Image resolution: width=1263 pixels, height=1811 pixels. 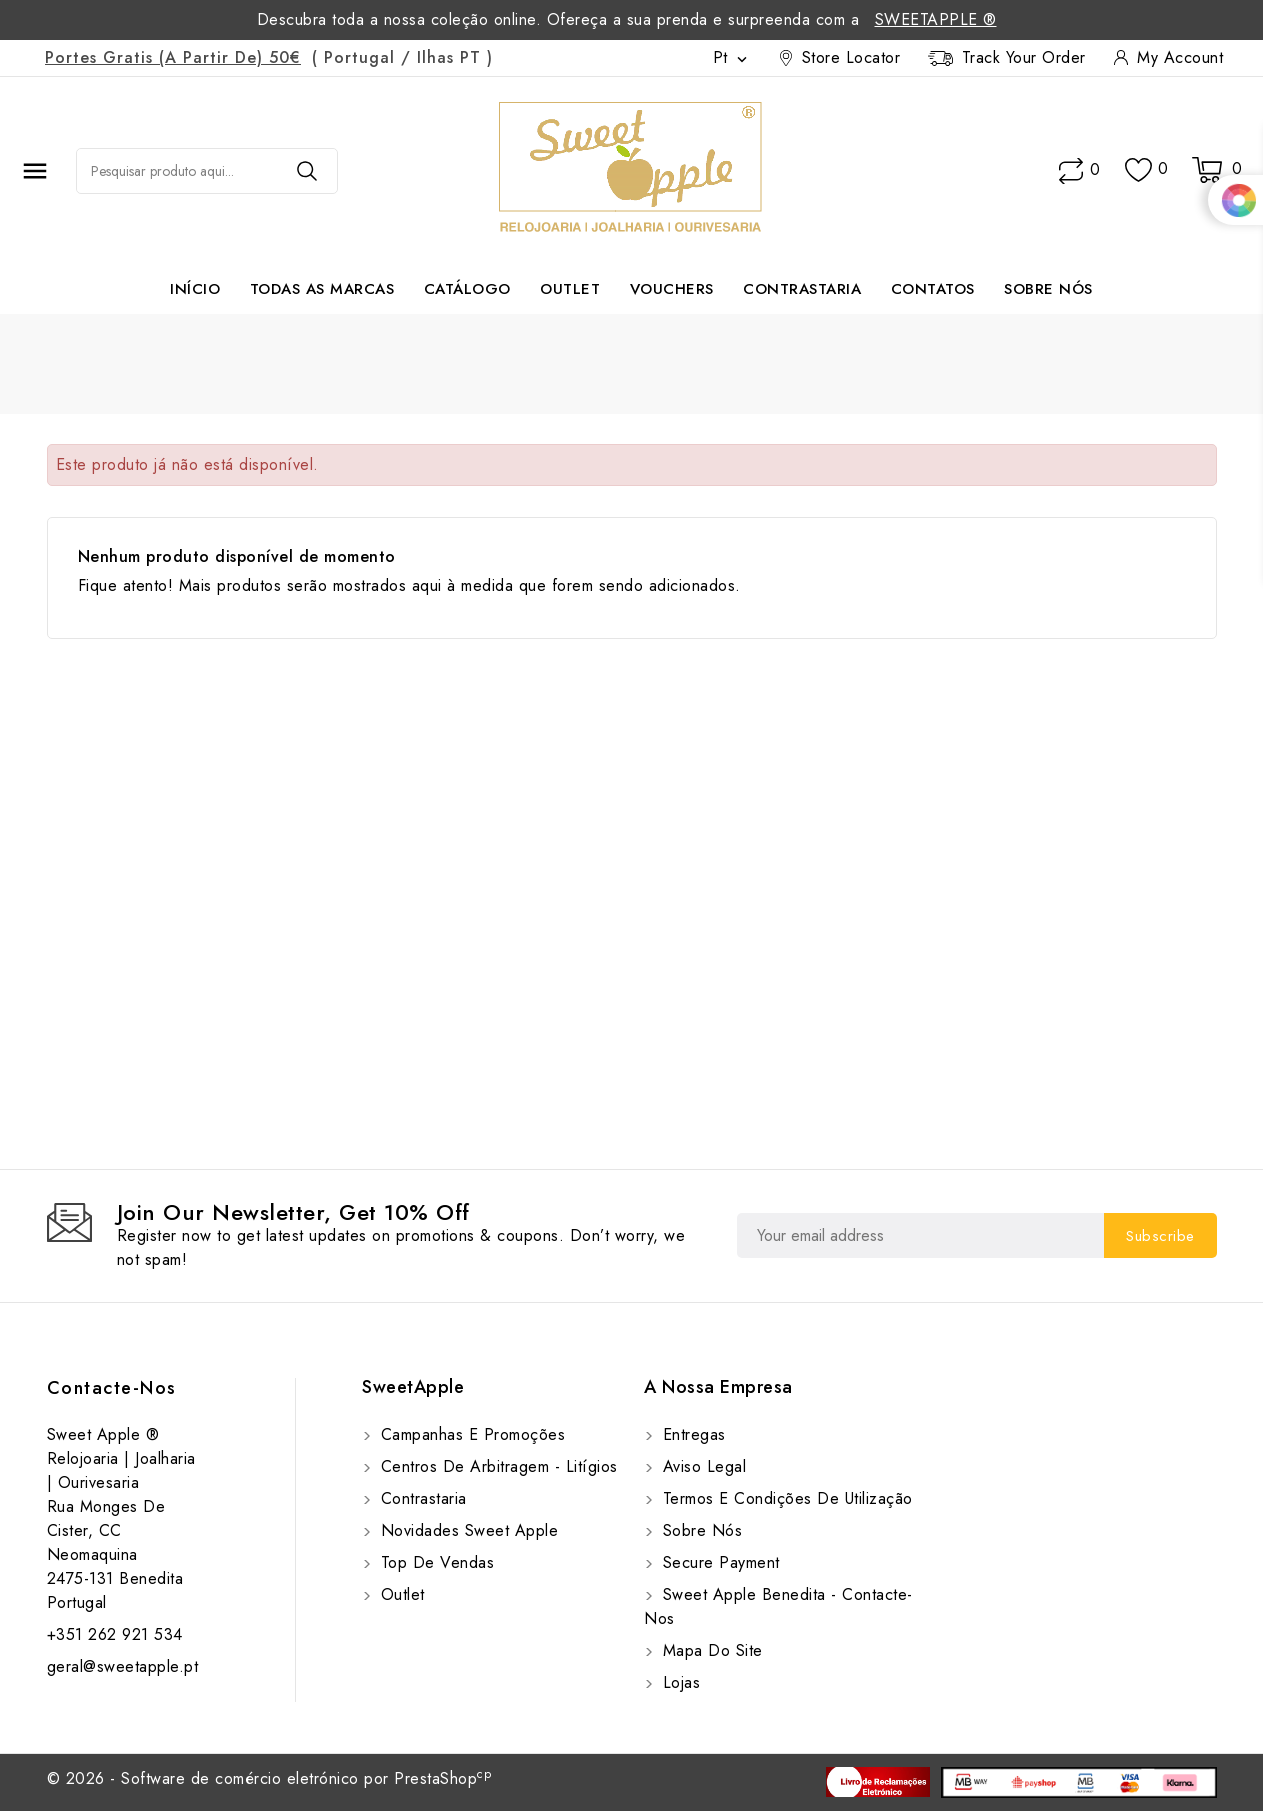 What do you see at coordinates (672, 289) in the screenshot?
I see `Vouchers` at bounding box center [672, 289].